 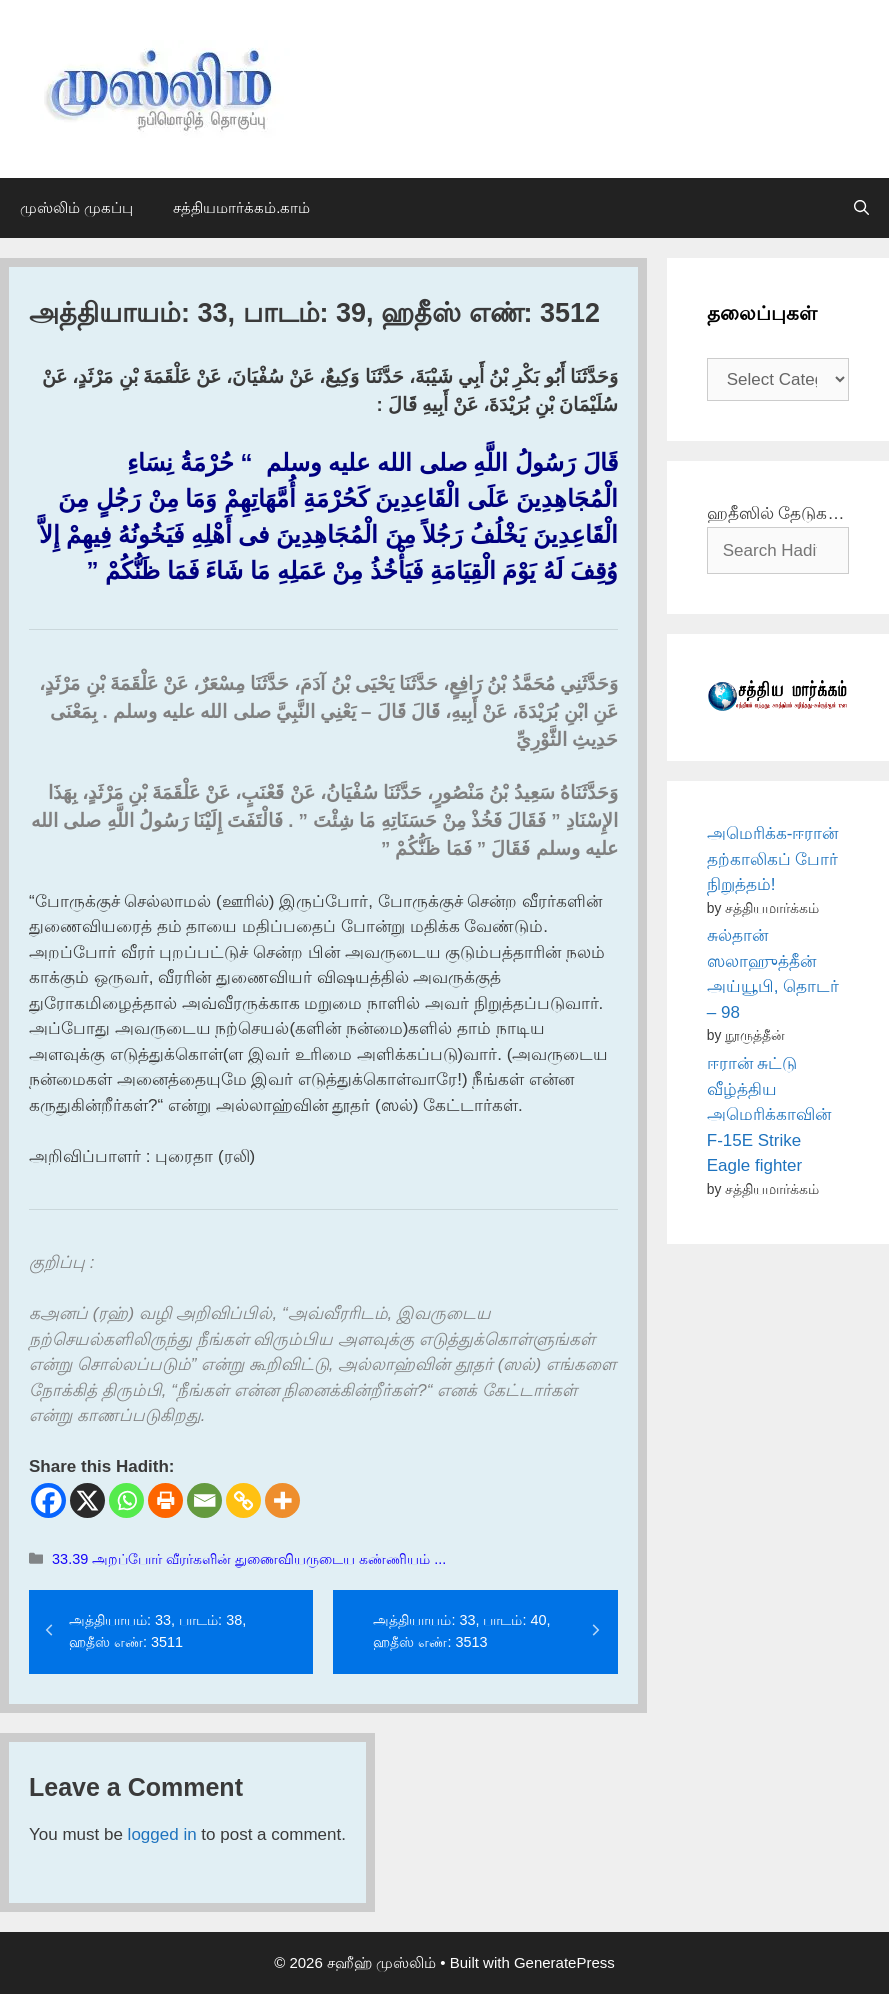 What do you see at coordinates (243, 1500) in the screenshot?
I see `[Copy Link]` at bounding box center [243, 1500].